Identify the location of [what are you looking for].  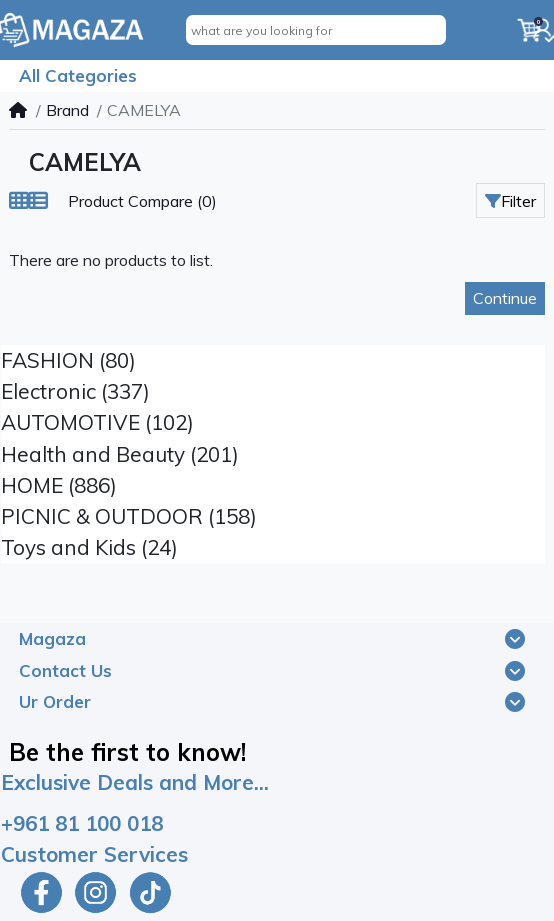
(316, 30).